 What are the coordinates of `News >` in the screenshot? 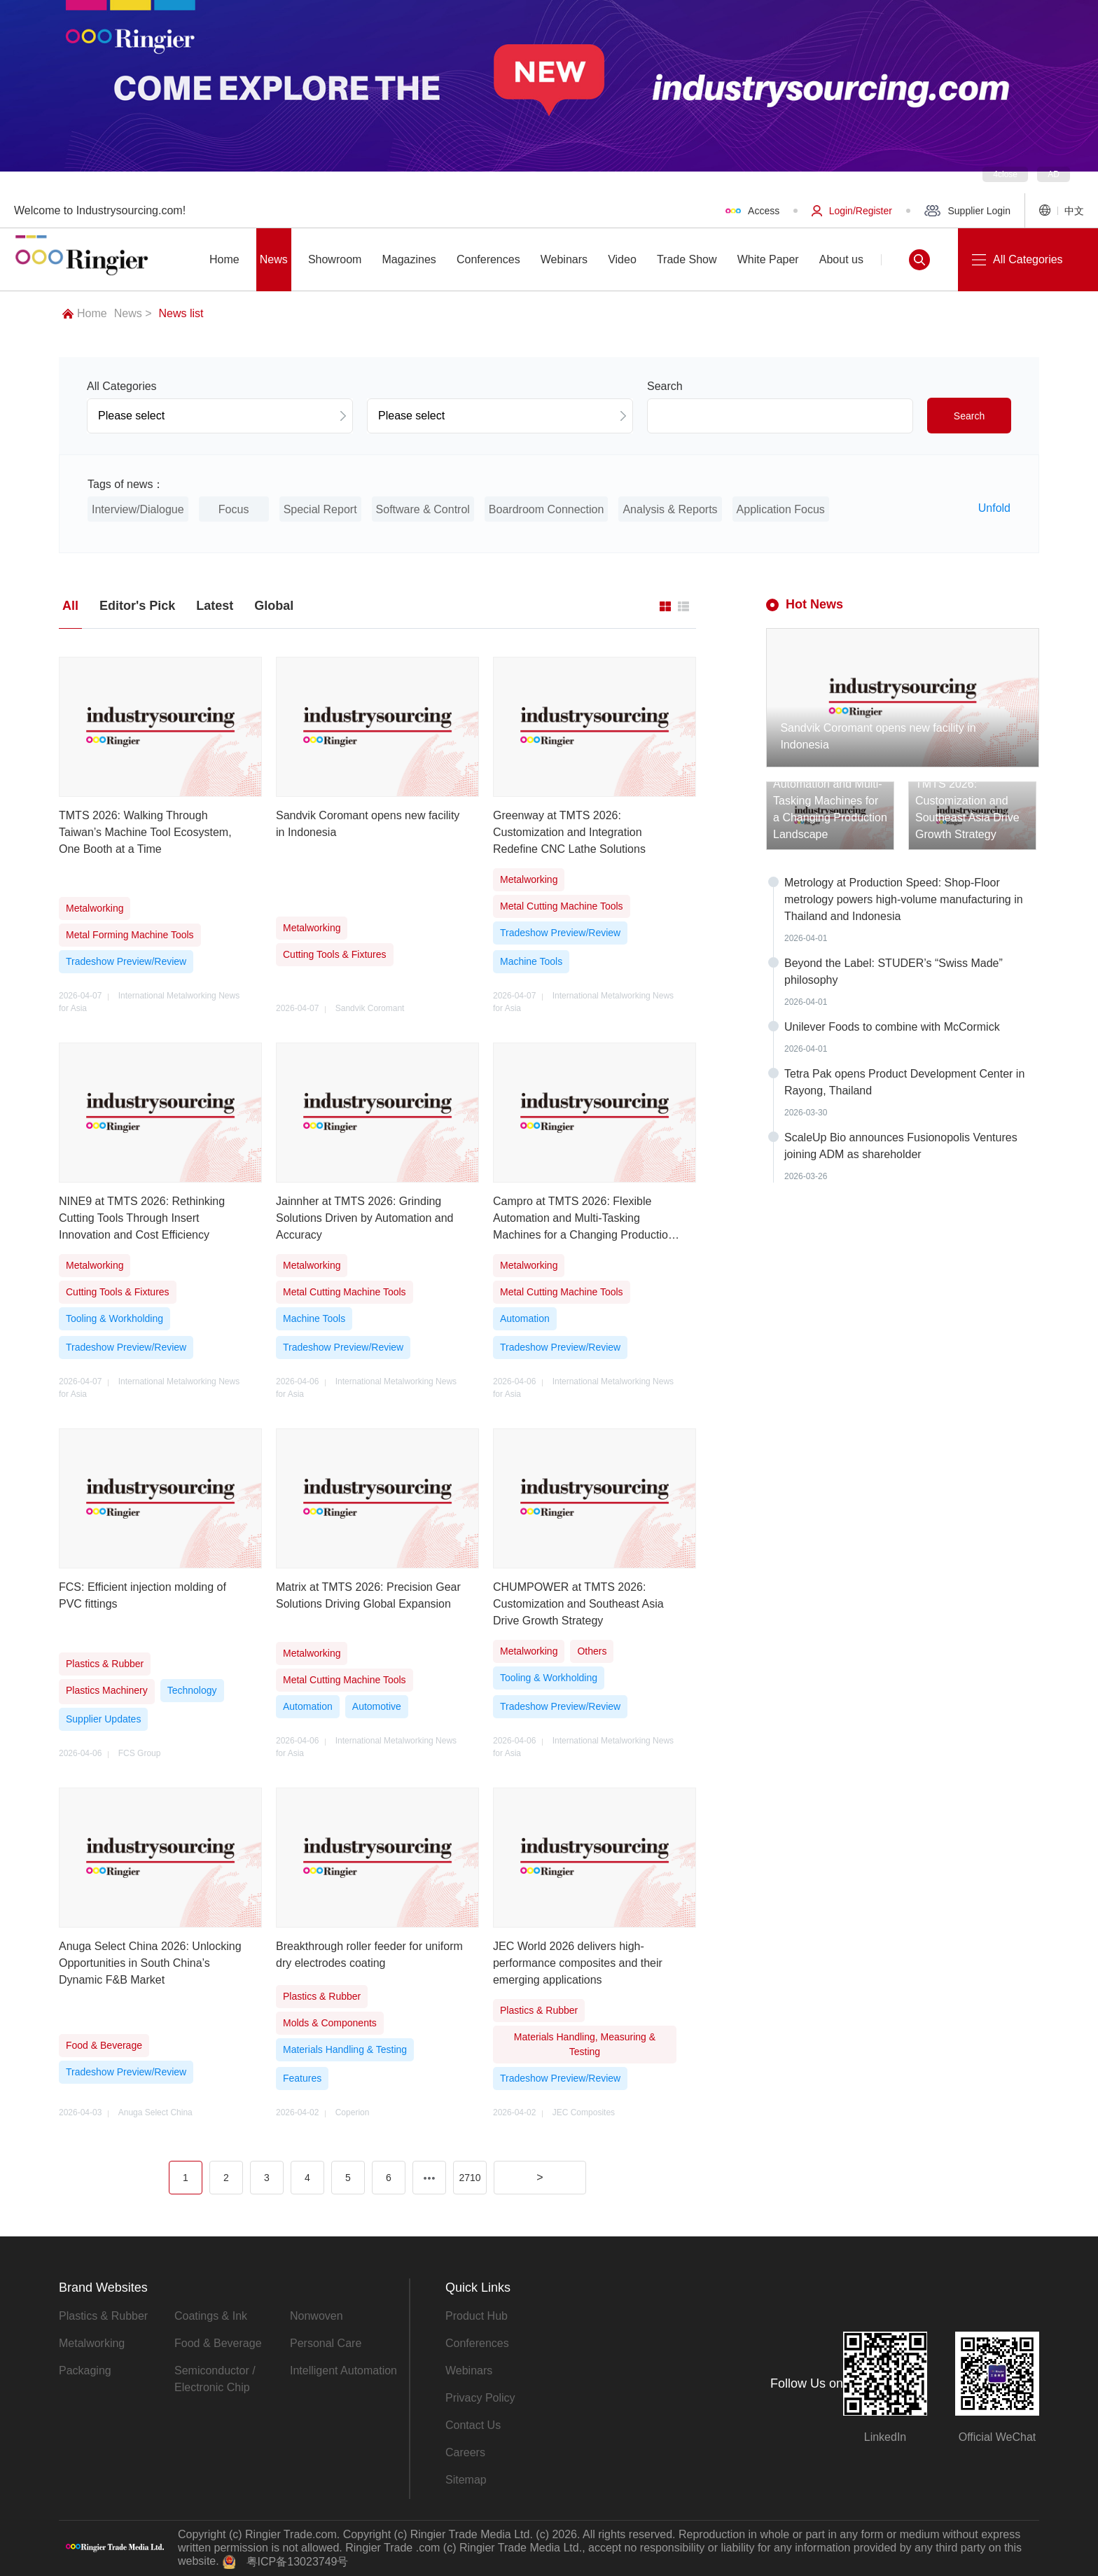 It's located at (133, 313).